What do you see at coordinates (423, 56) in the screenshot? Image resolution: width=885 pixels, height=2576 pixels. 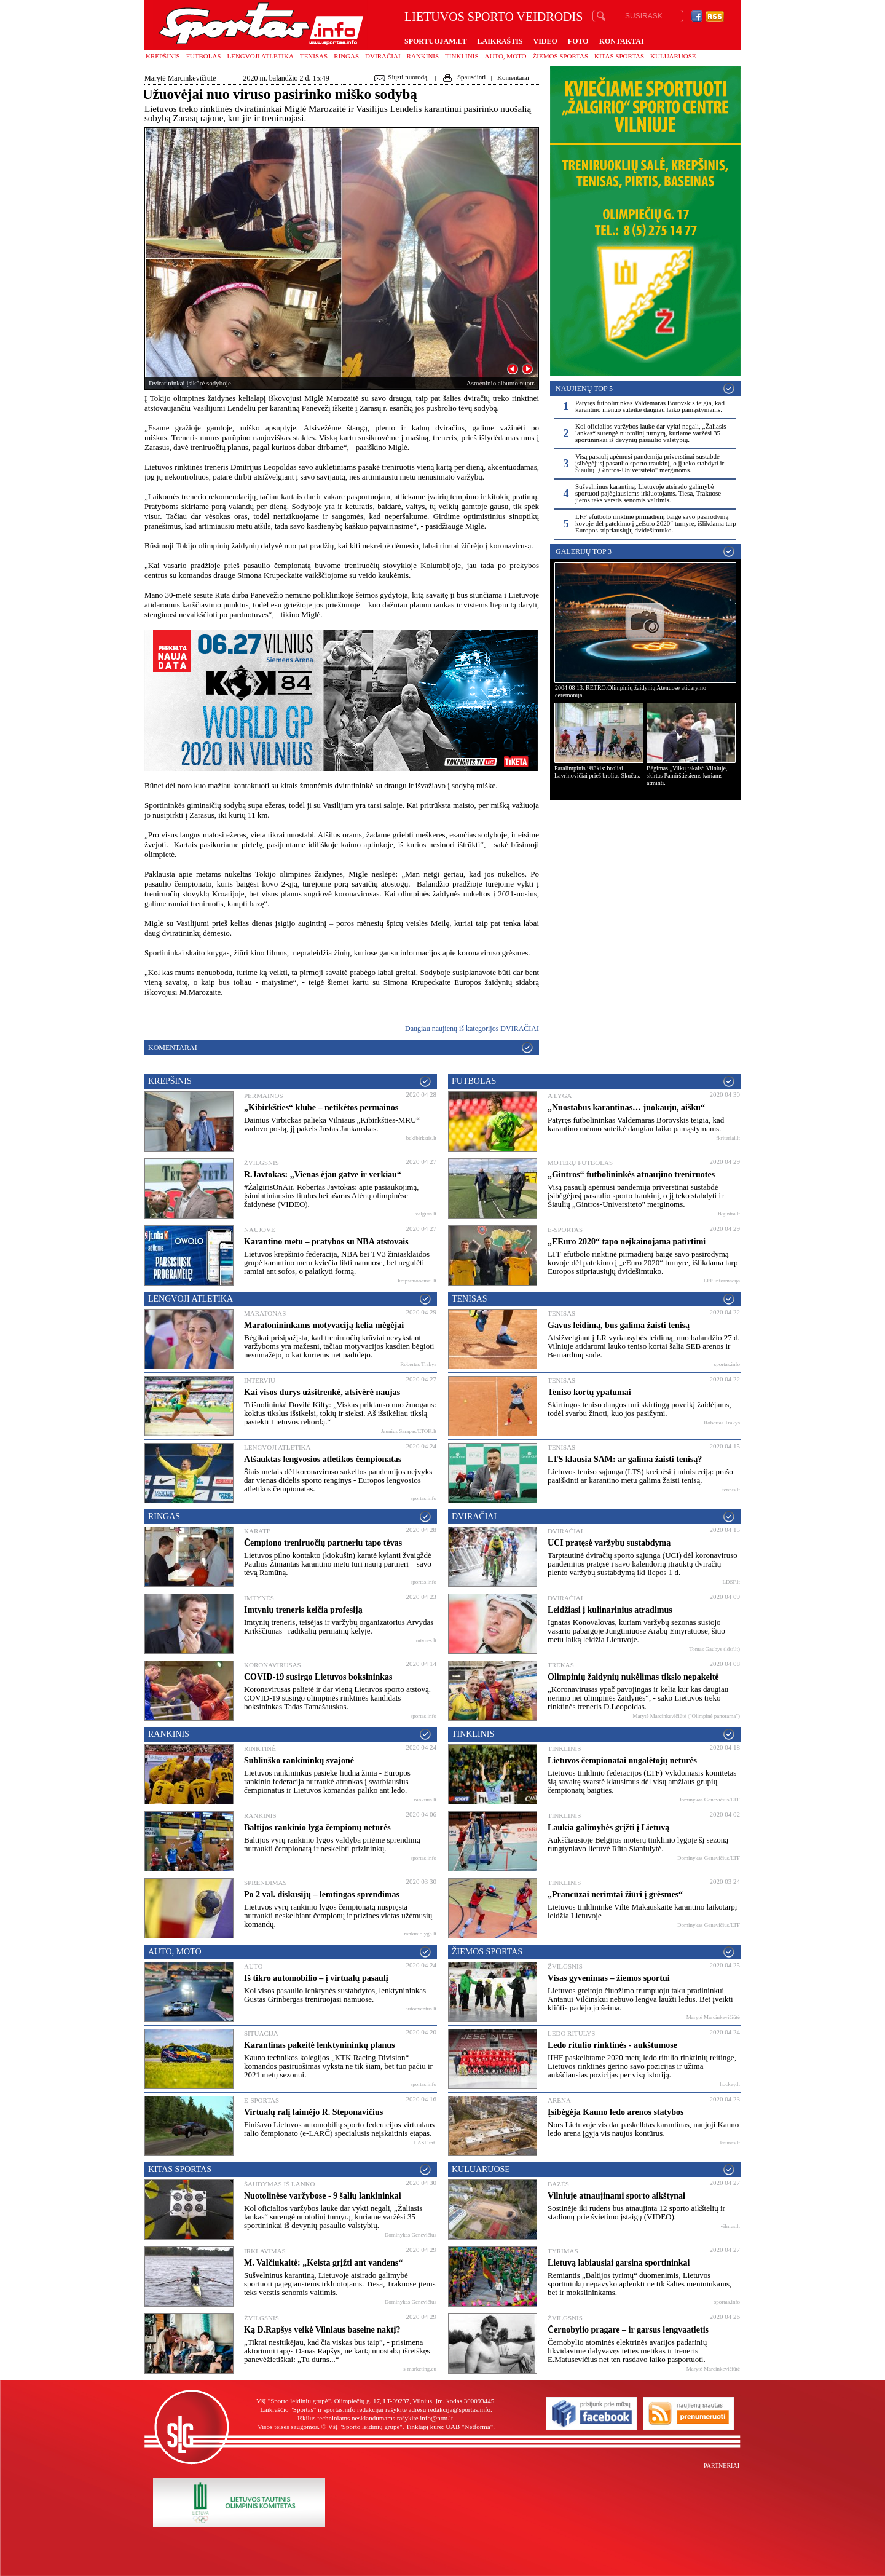 I see `Rankinis` at bounding box center [423, 56].